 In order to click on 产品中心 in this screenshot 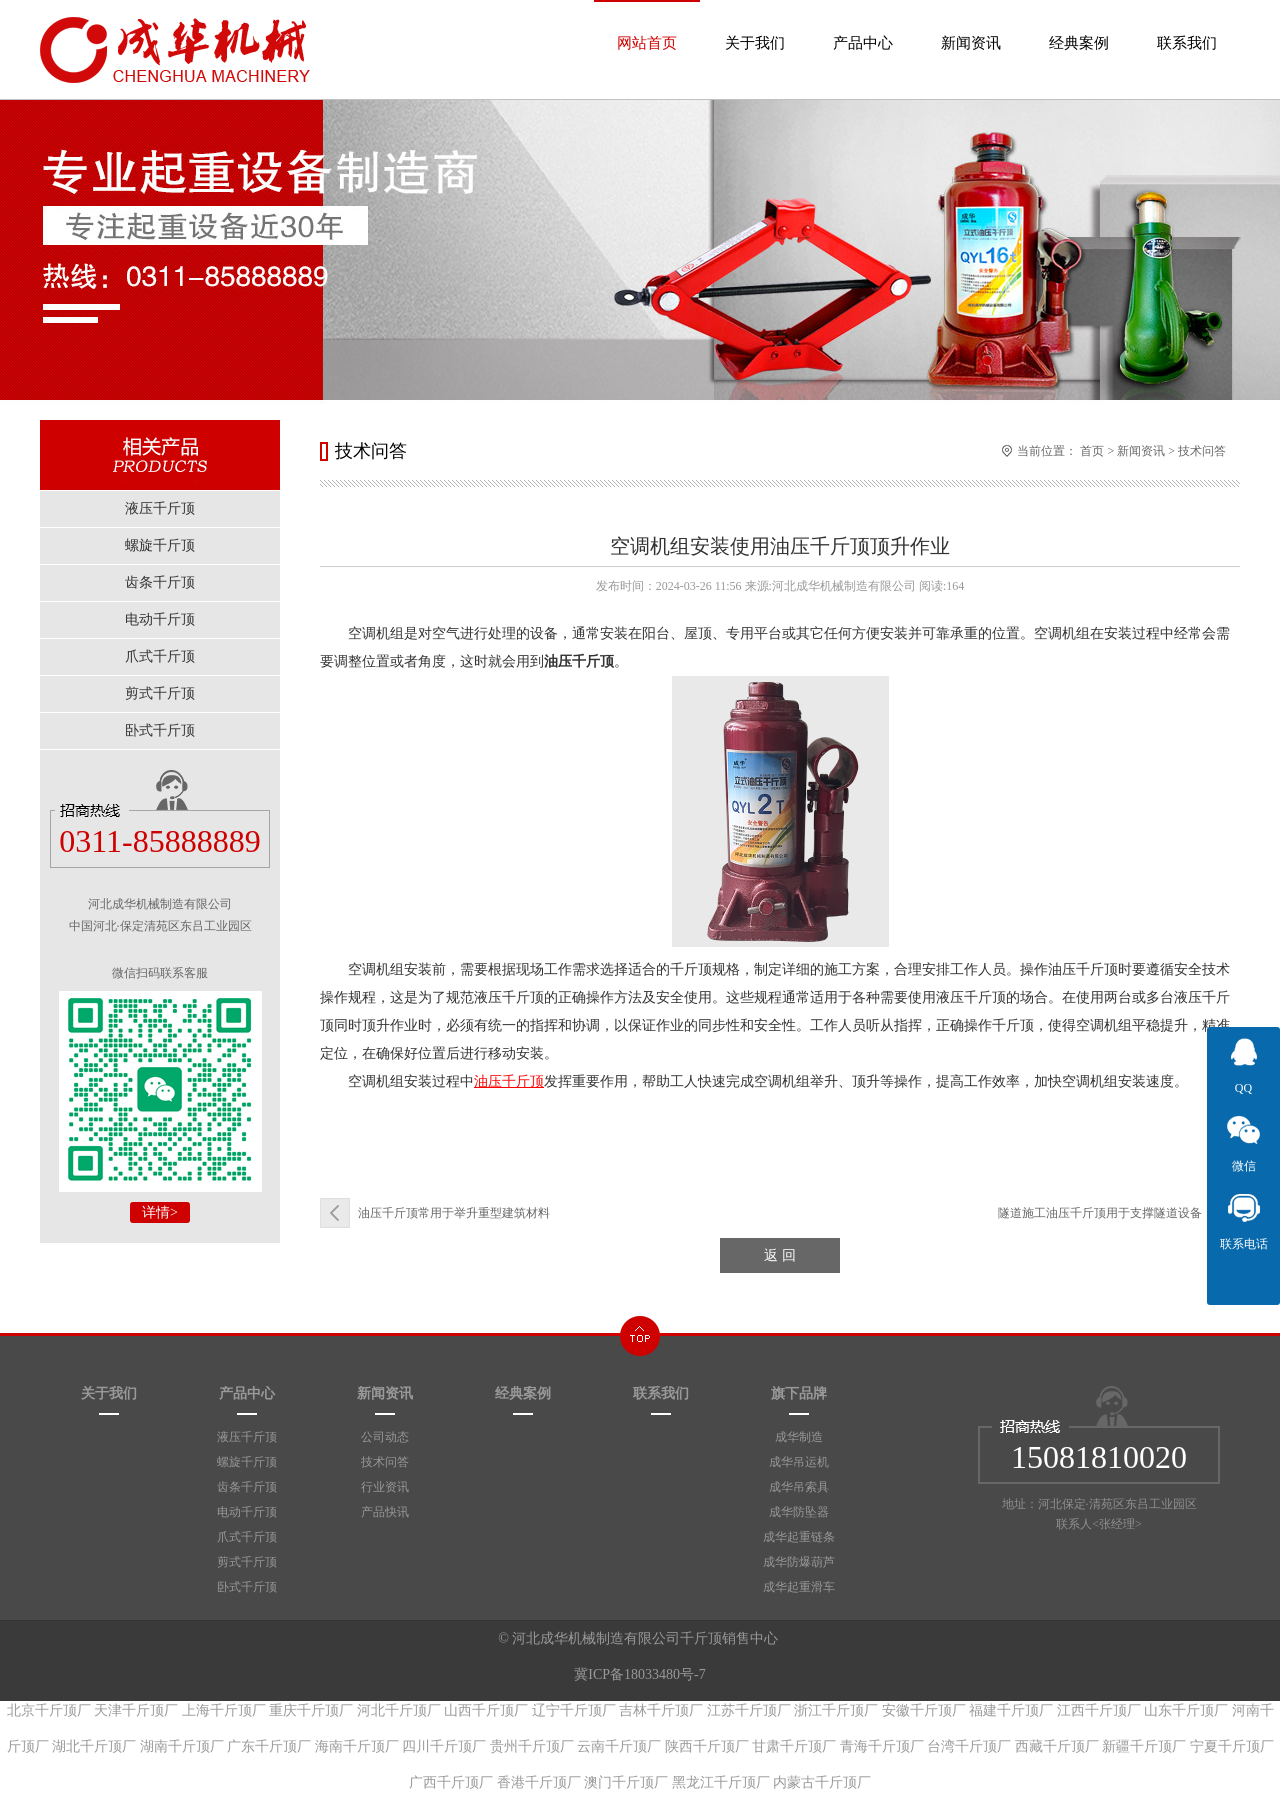, I will do `click(863, 25)`.